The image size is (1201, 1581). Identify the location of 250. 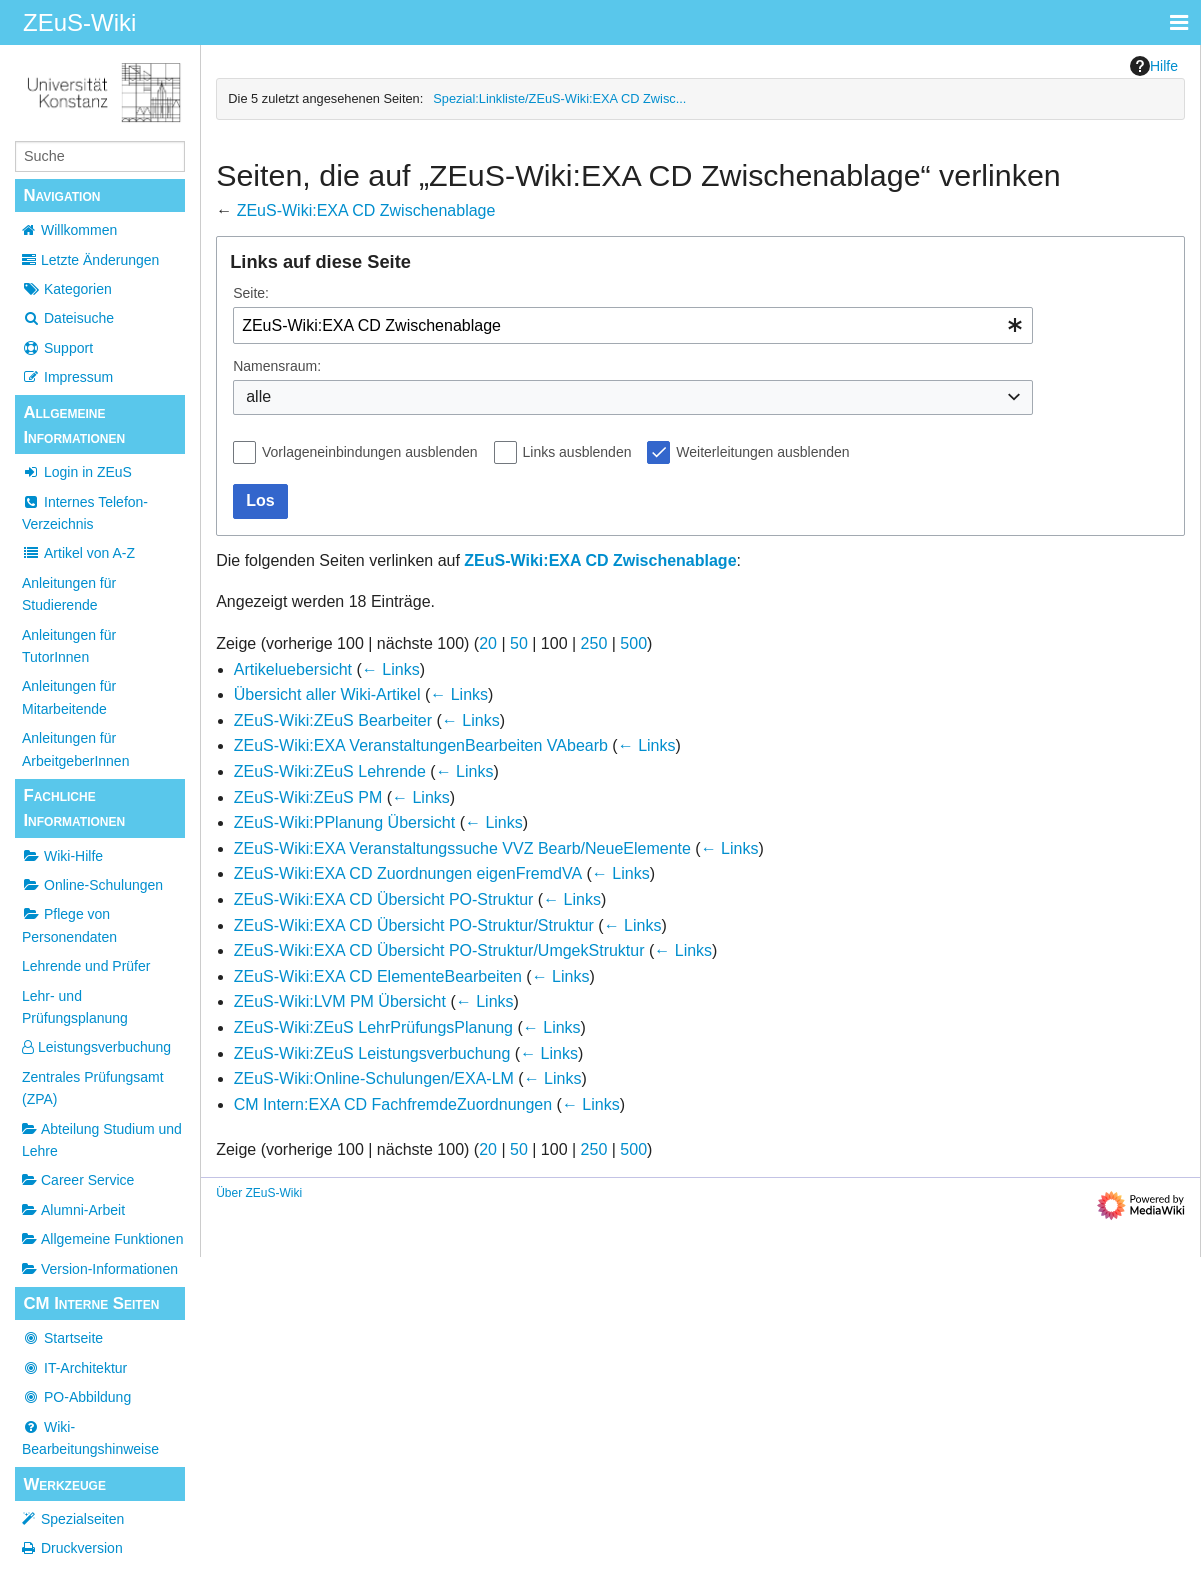
(594, 643).